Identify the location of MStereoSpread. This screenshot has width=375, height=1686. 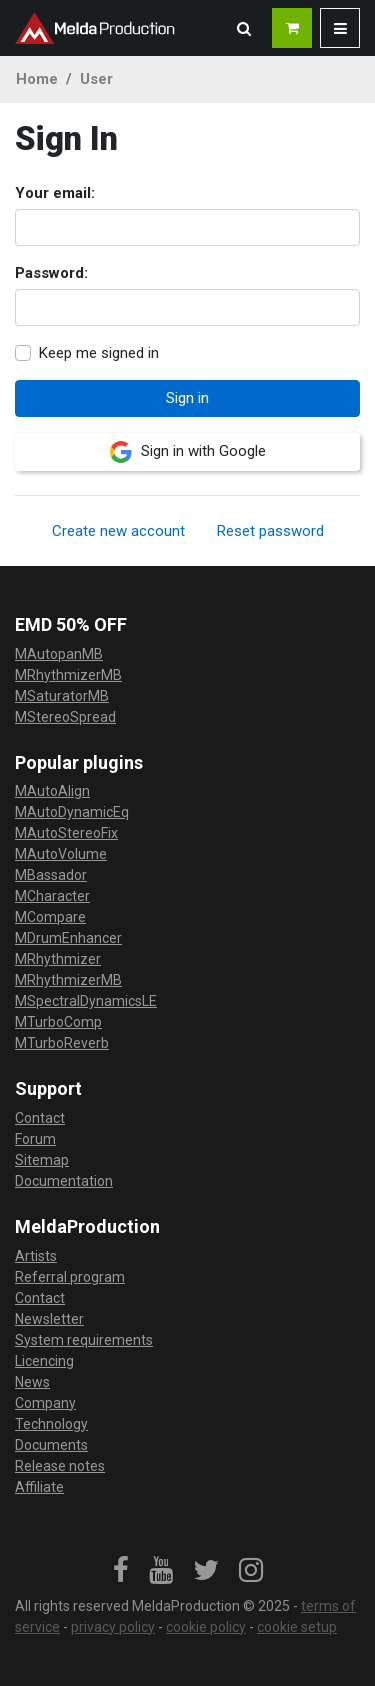
(65, 717).